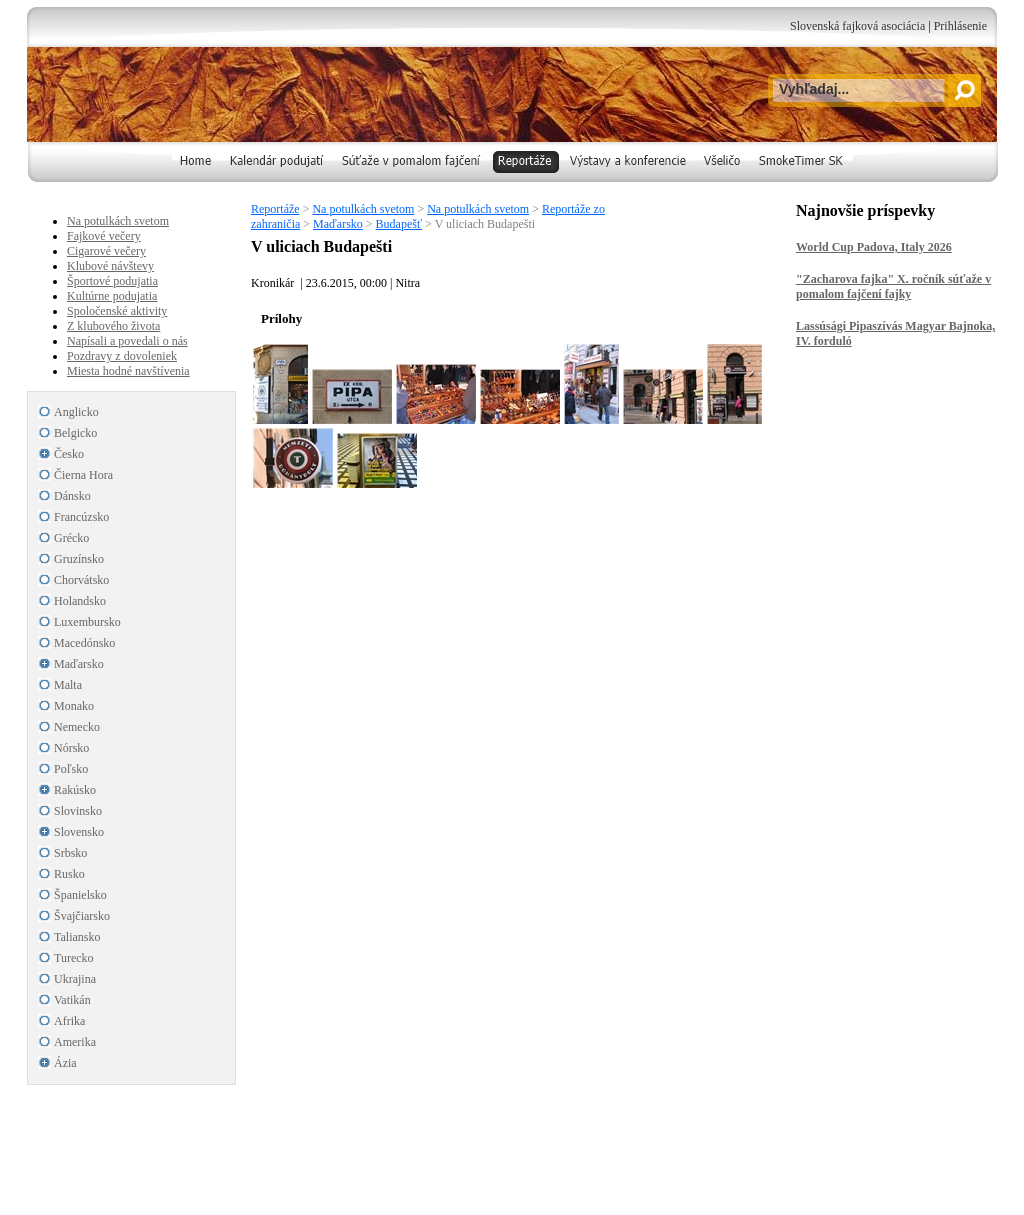  Describe the element at coordinates (110, 266) in the screenshot. I see `Klubové návštevy` at that location.